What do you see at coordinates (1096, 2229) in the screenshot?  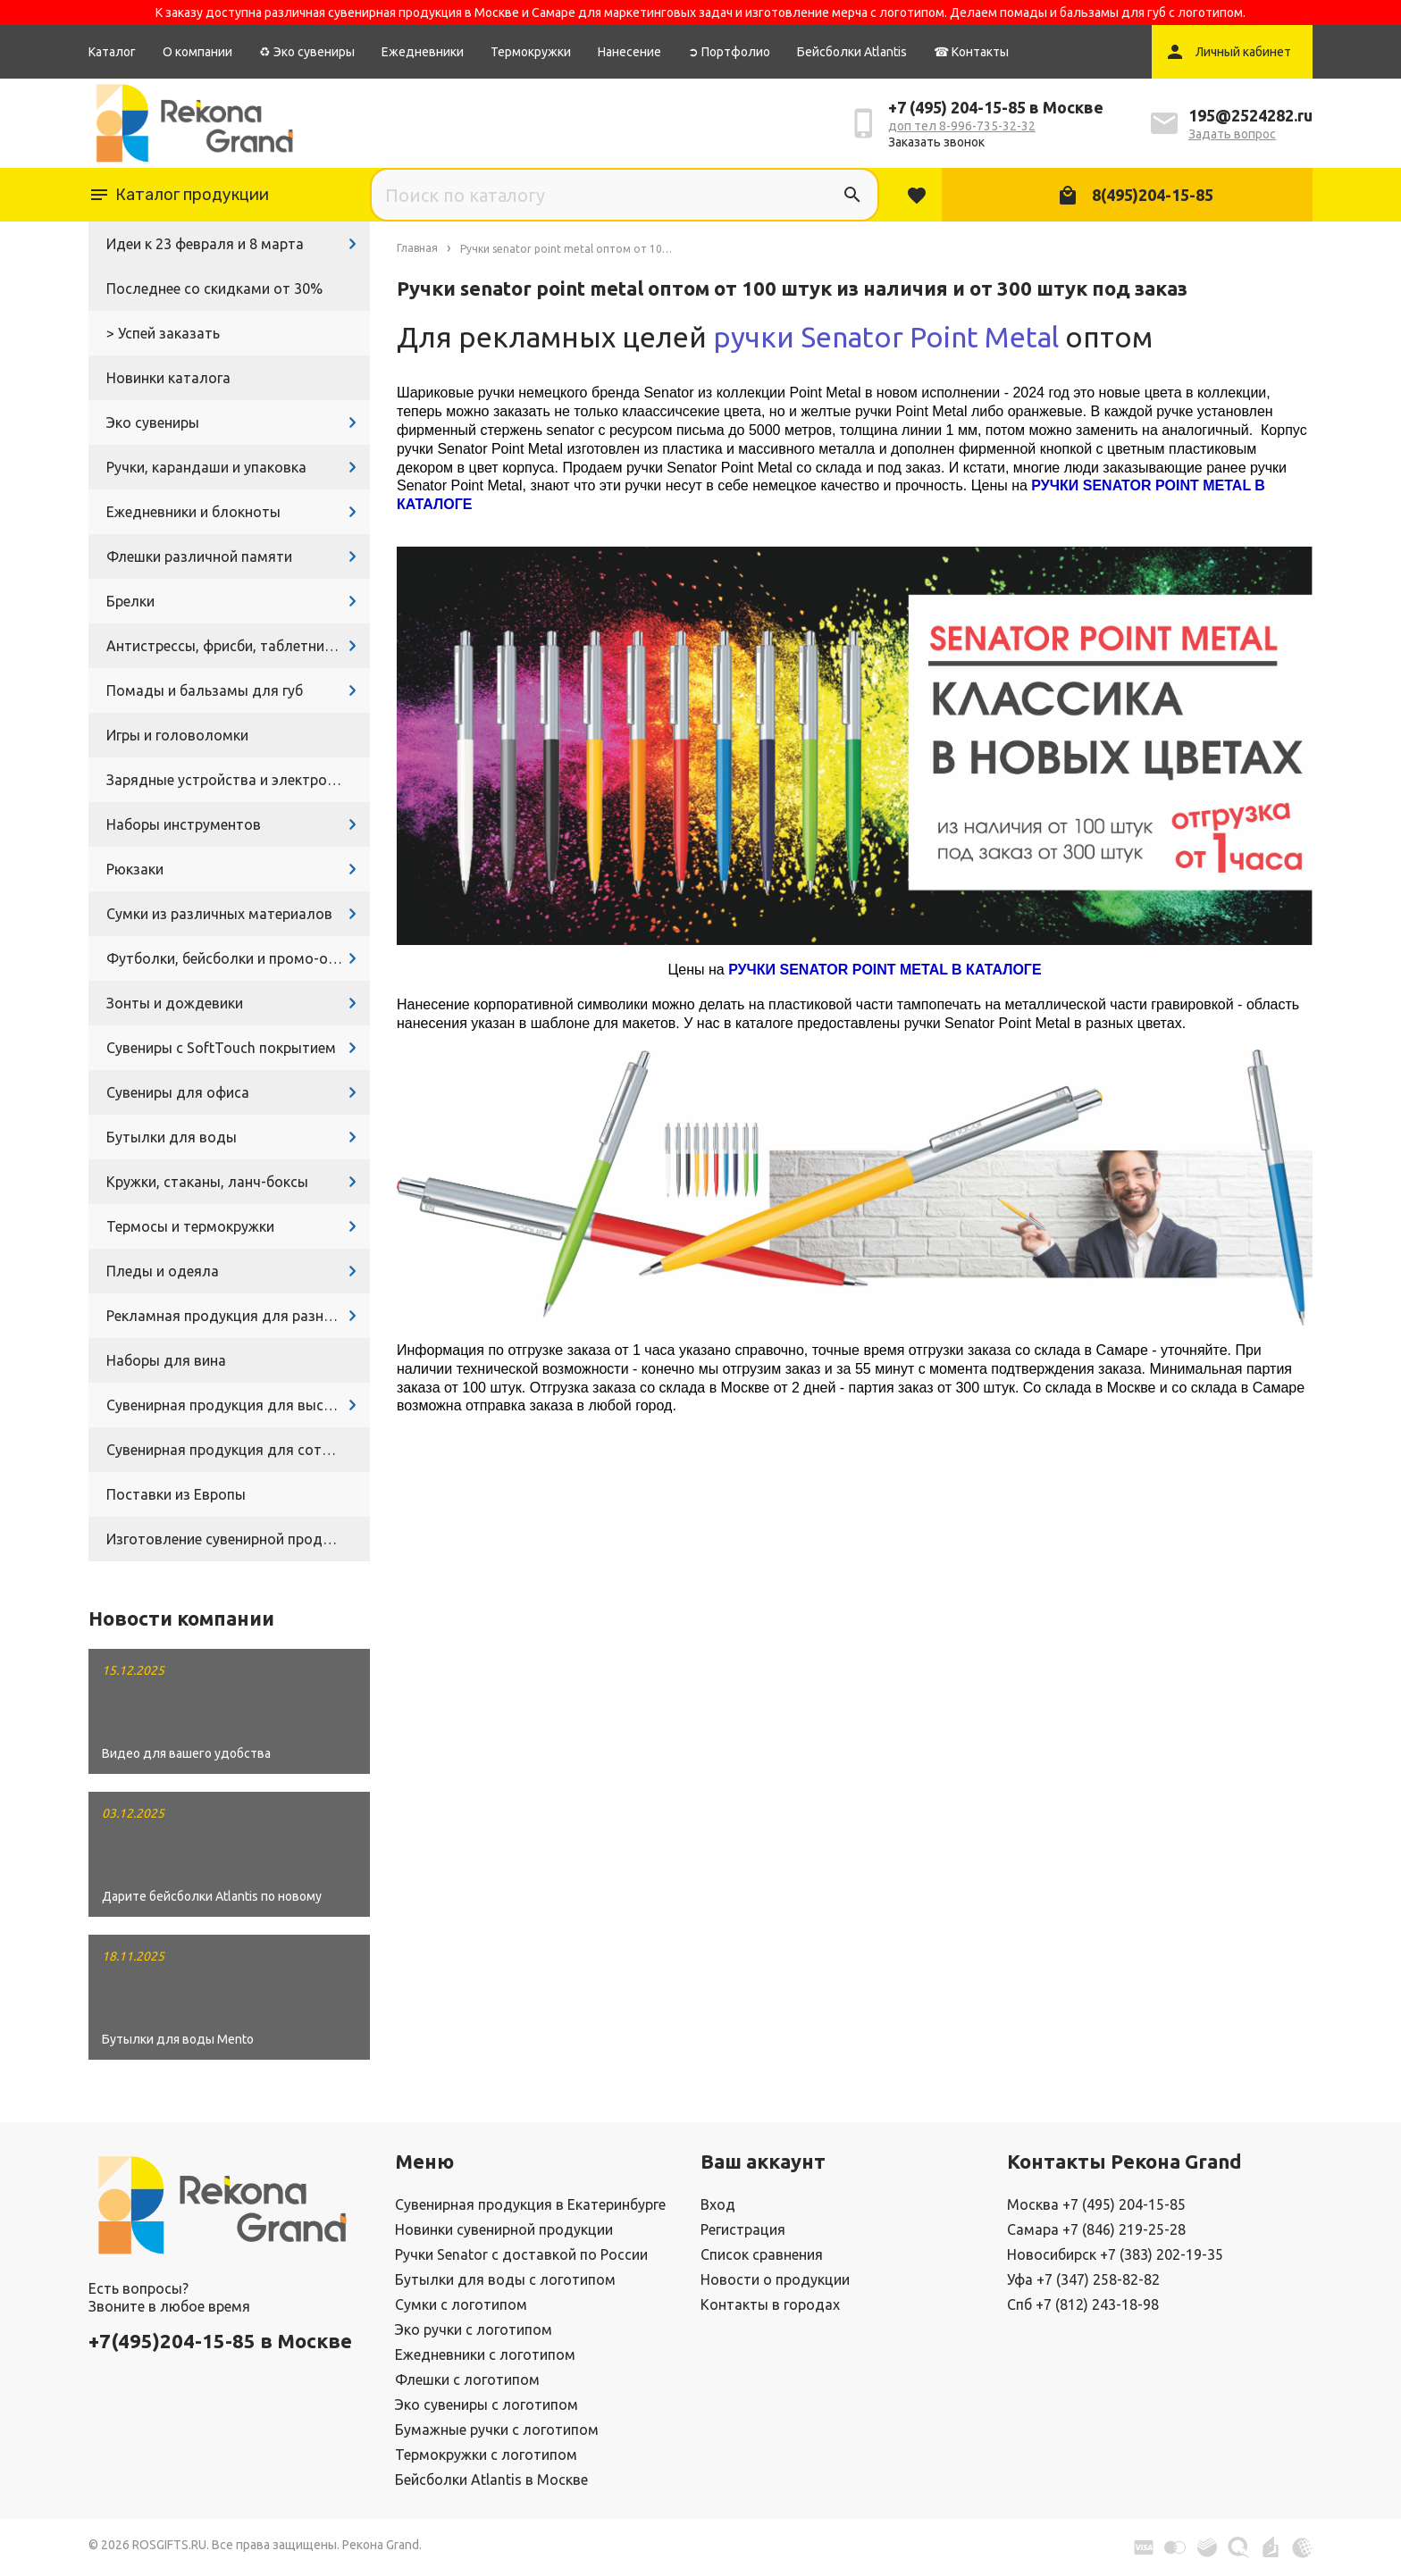 I see `Самара +7 (846) 219-25-28` at bounding box center [1096, 2229].